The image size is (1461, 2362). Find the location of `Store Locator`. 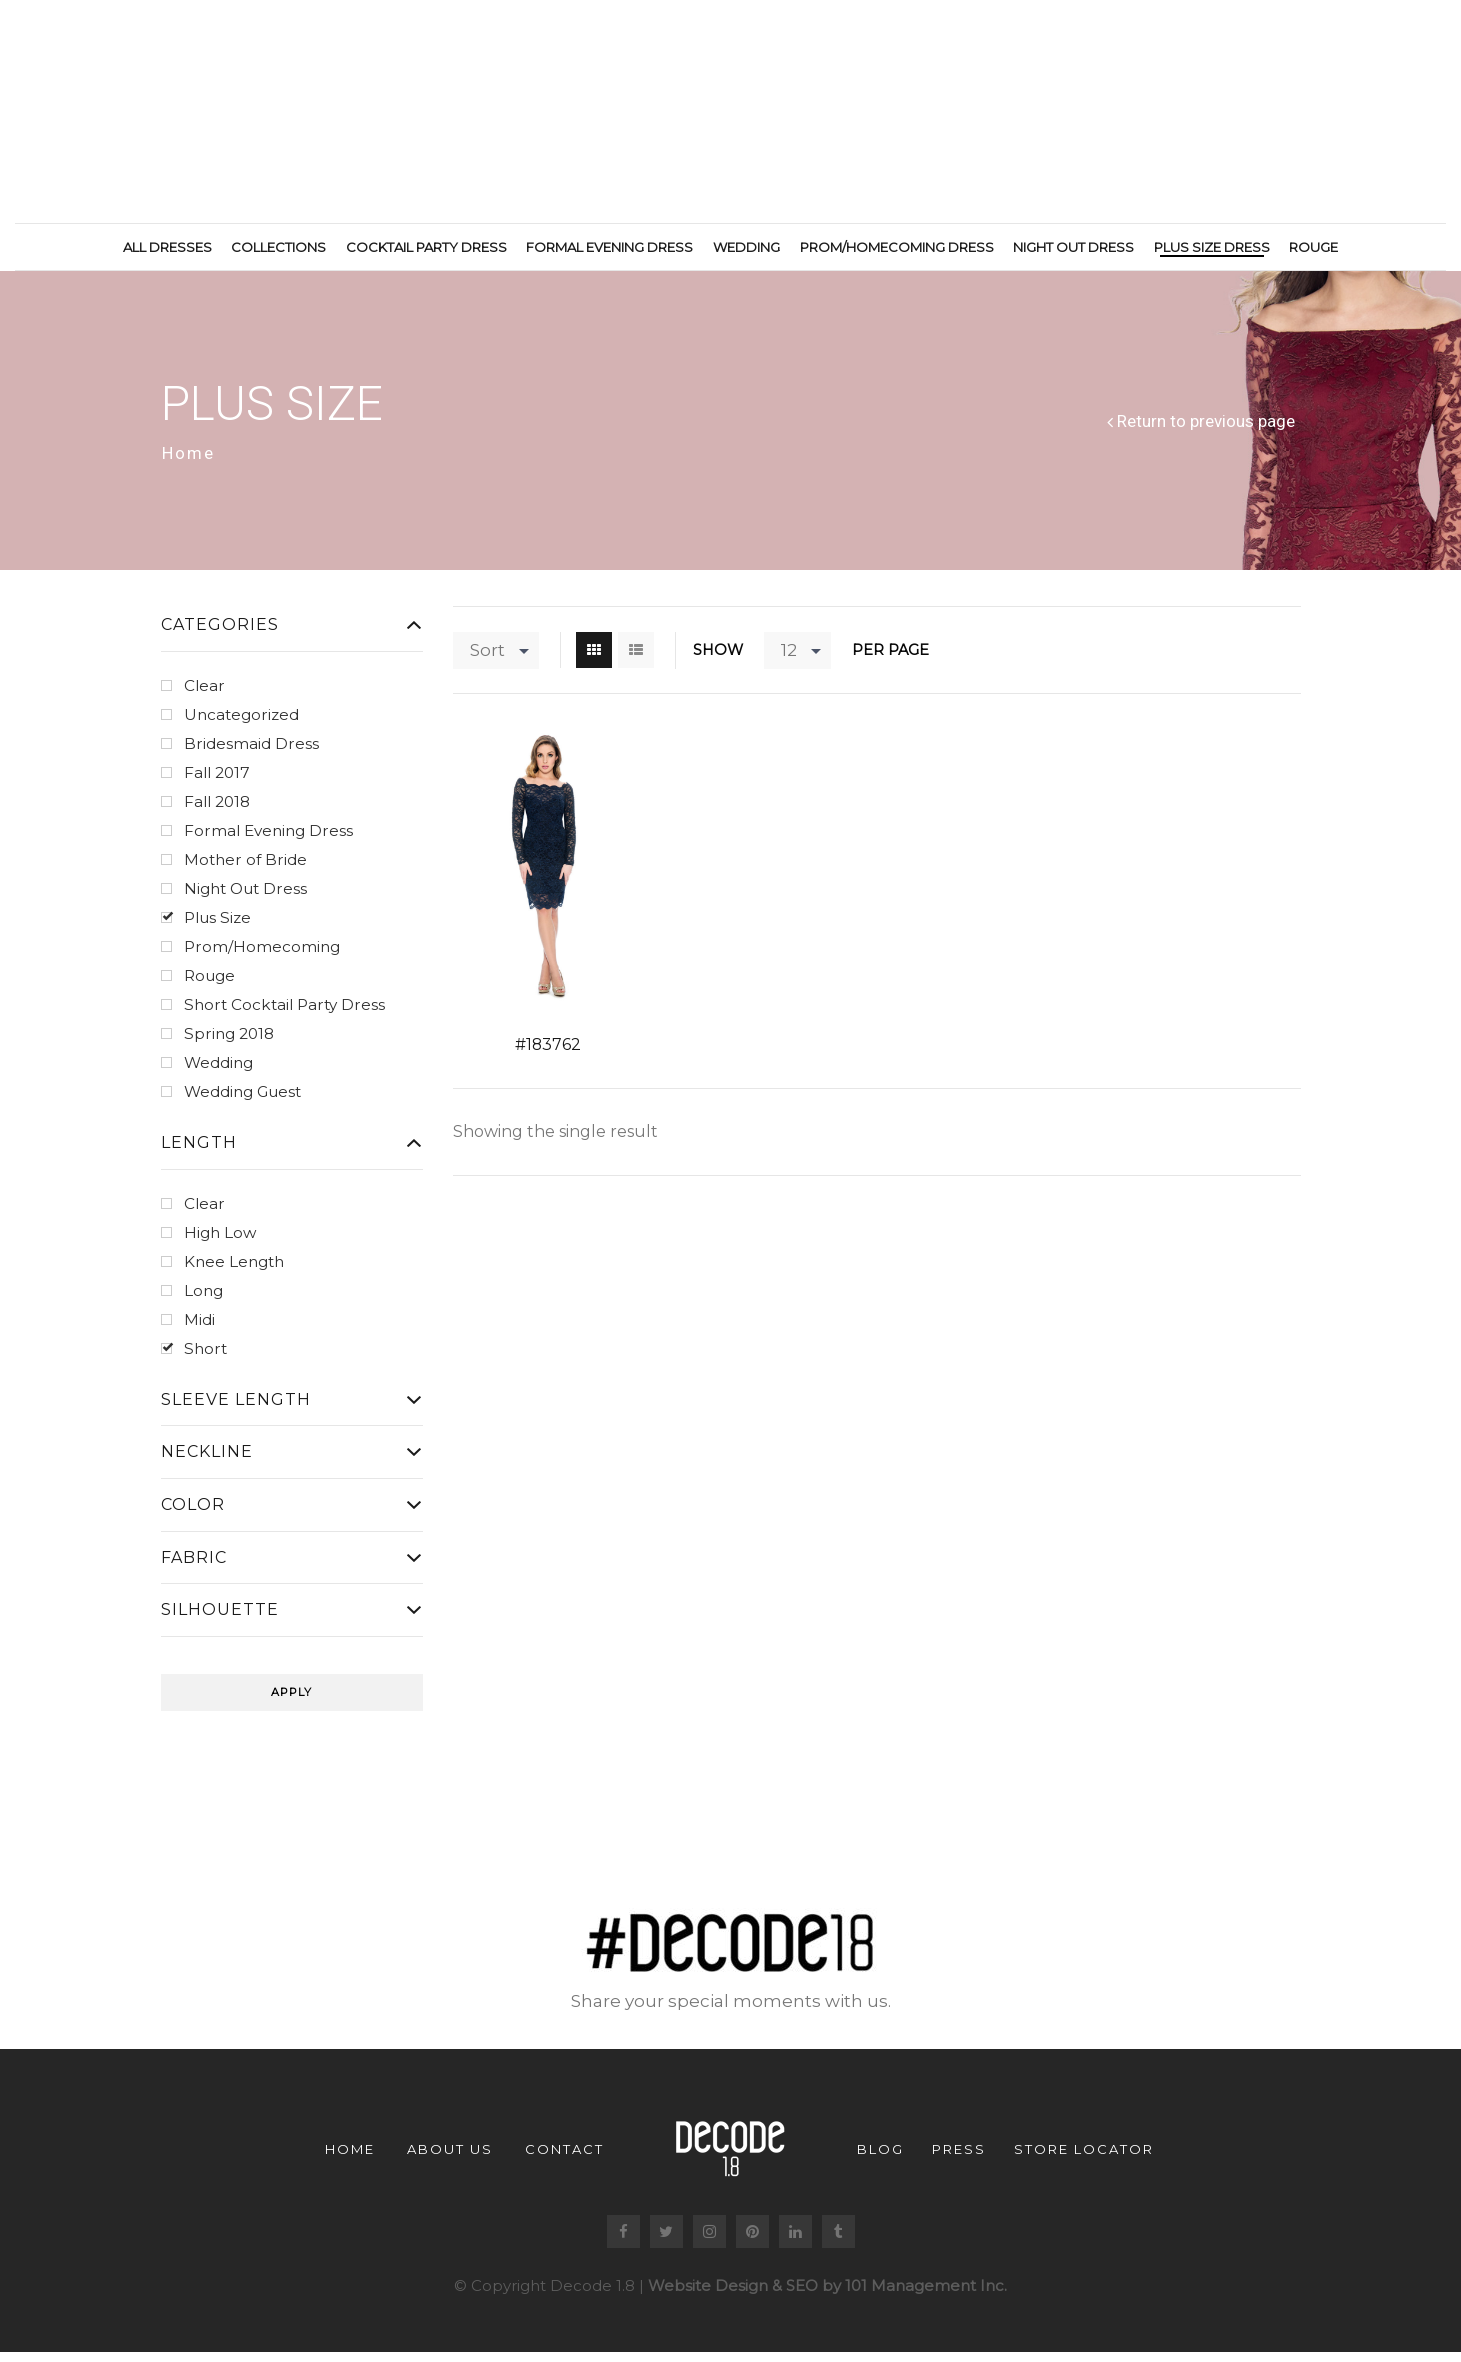

Store Locator is located at coordinates (1084, 2152).